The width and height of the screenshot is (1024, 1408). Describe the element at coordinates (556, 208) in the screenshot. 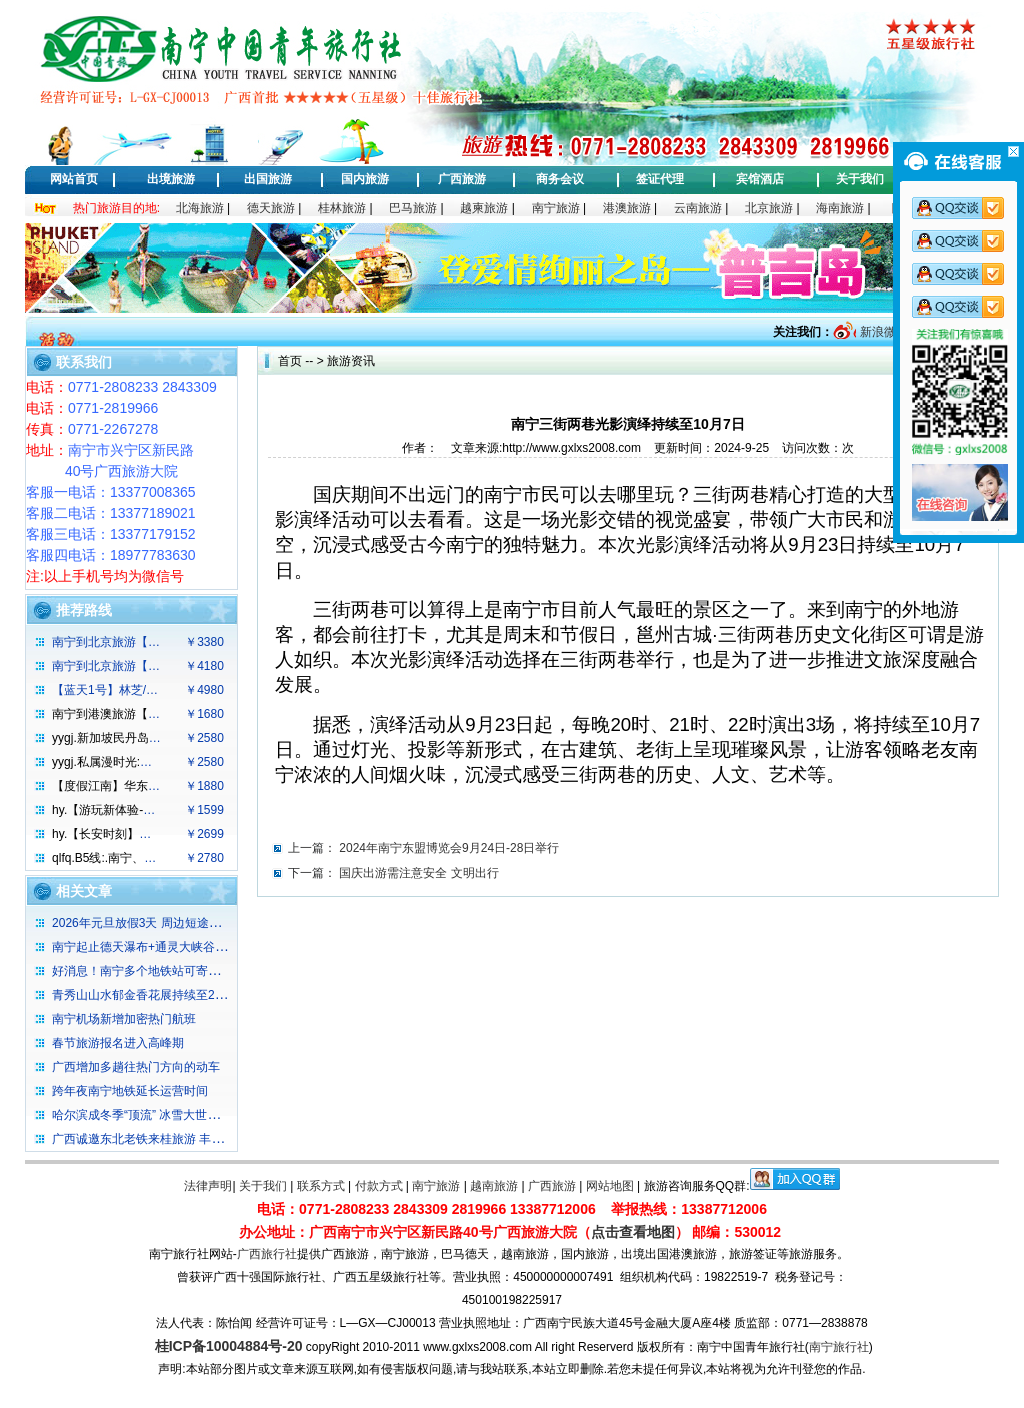

I see `南宁旅游` at that location.